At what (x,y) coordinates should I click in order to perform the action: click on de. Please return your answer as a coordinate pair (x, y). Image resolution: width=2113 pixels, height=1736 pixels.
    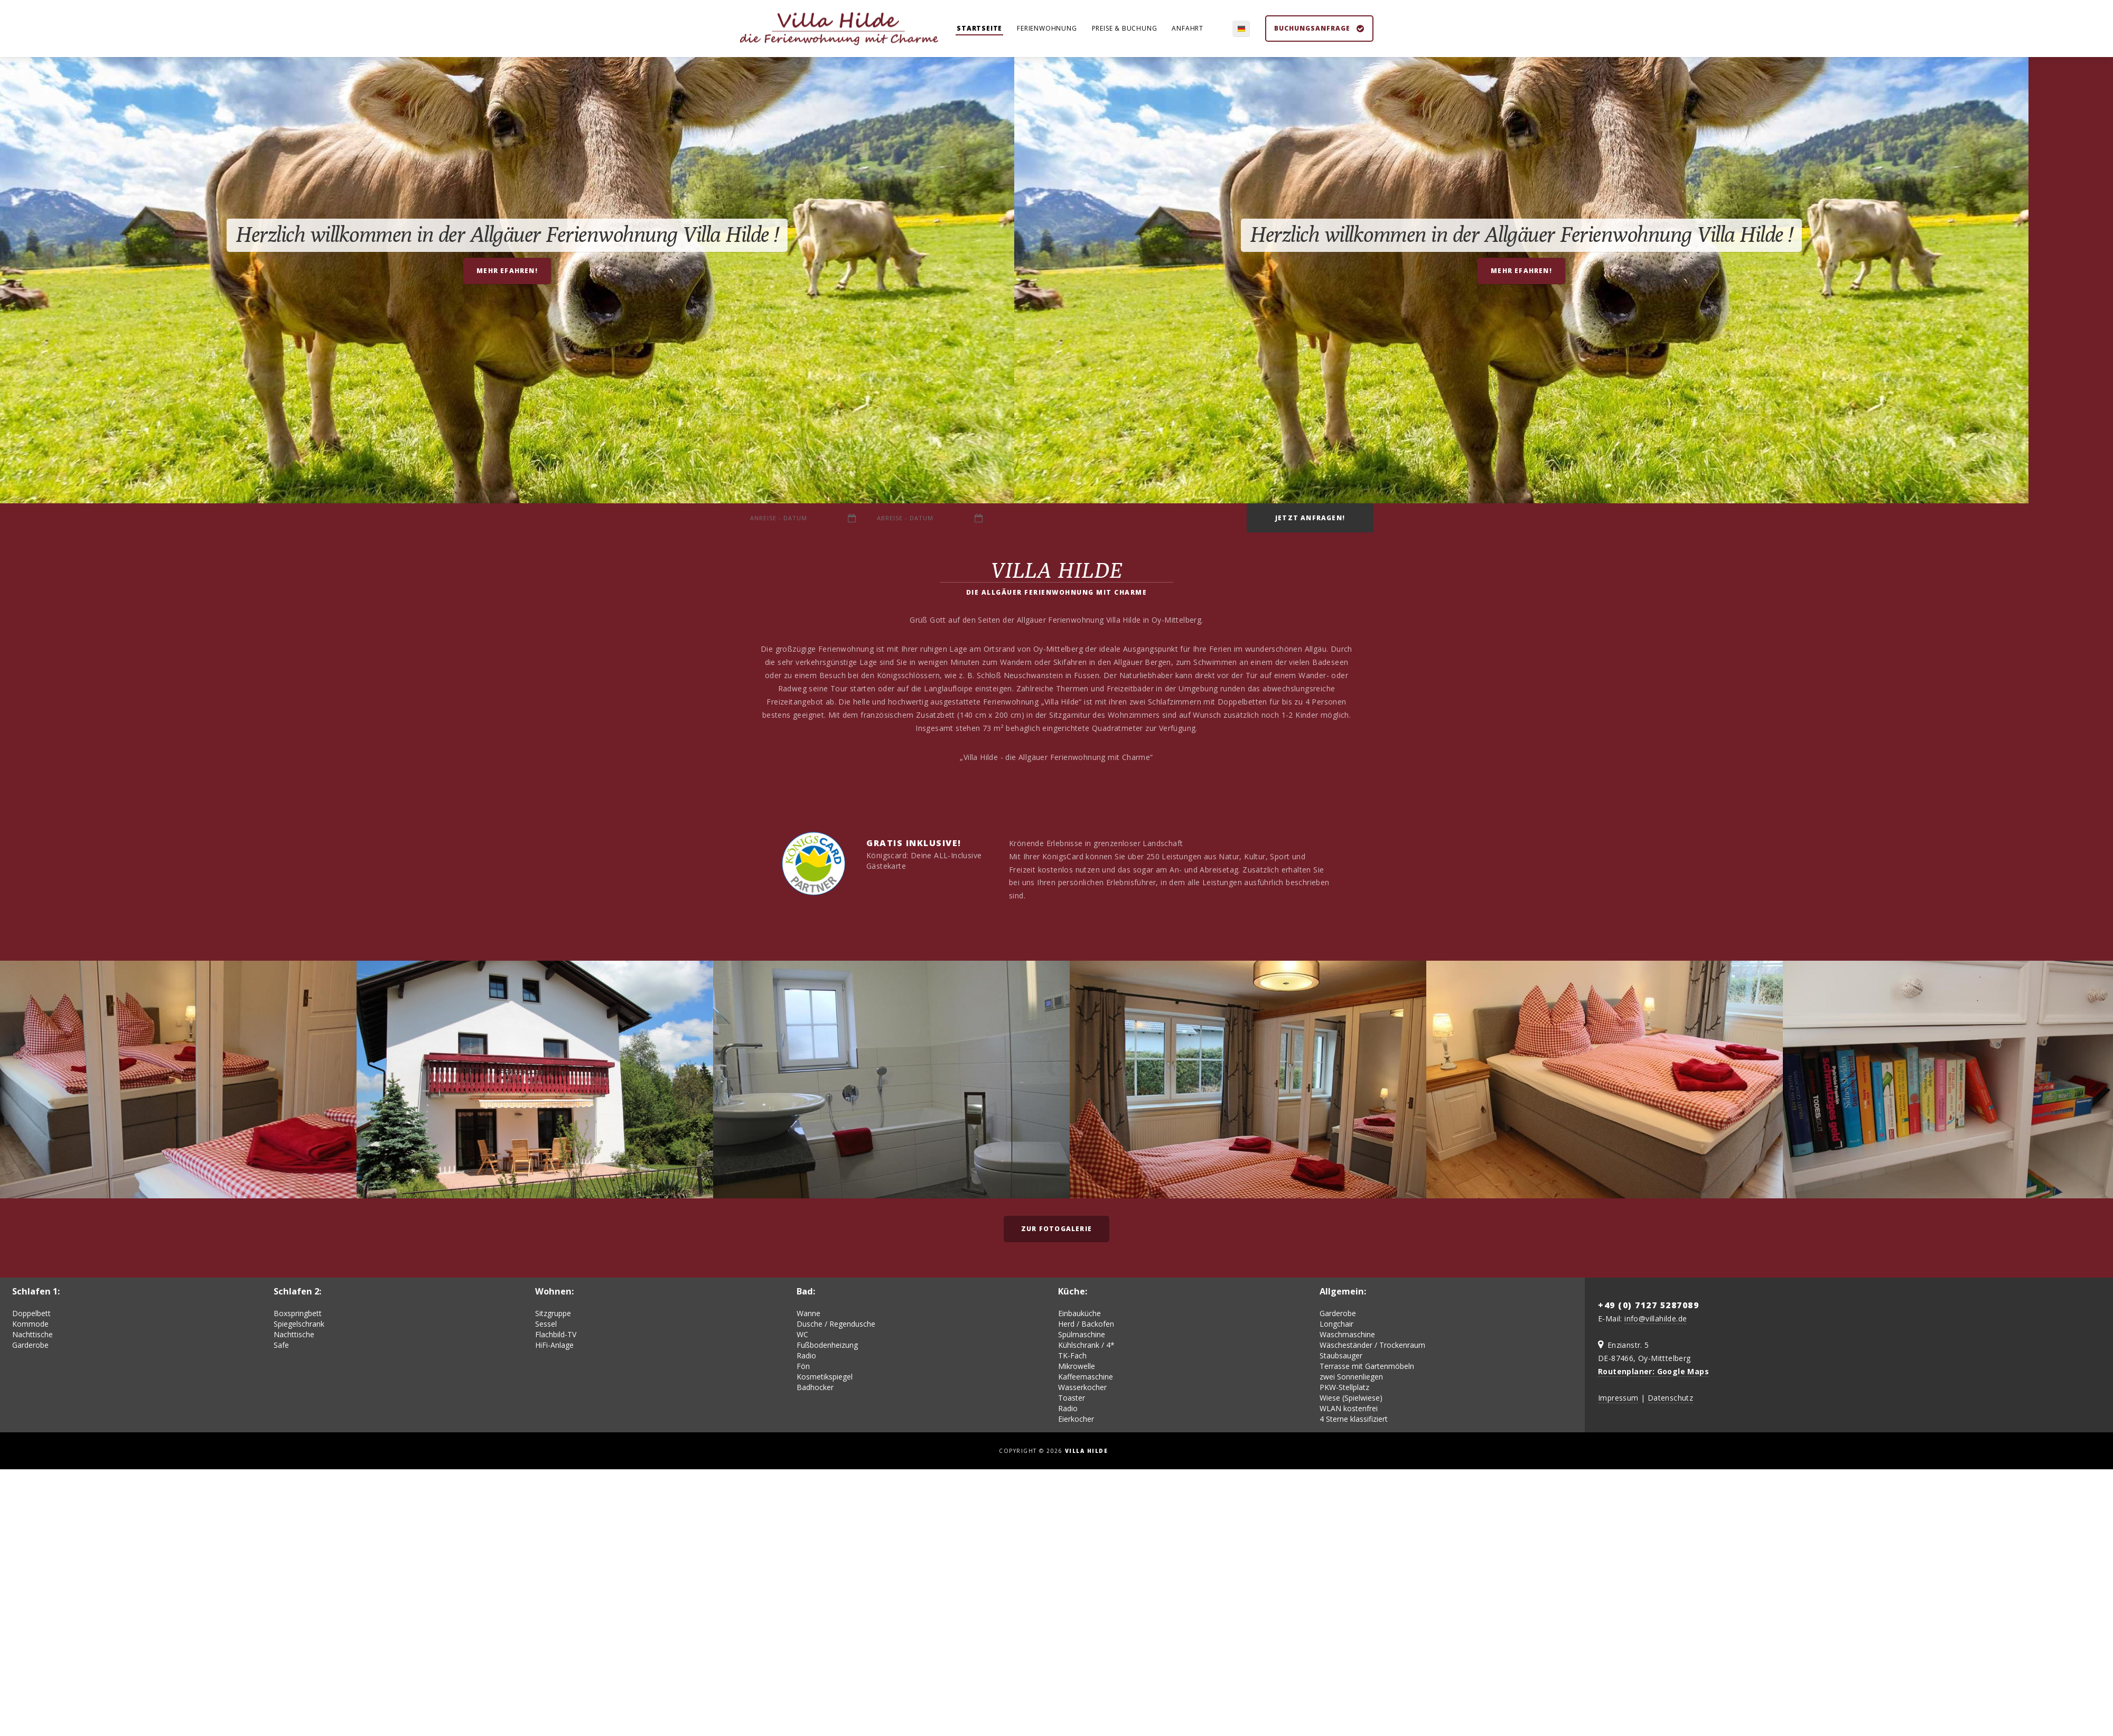
    Looking at the image, I should click on (1238, 29).